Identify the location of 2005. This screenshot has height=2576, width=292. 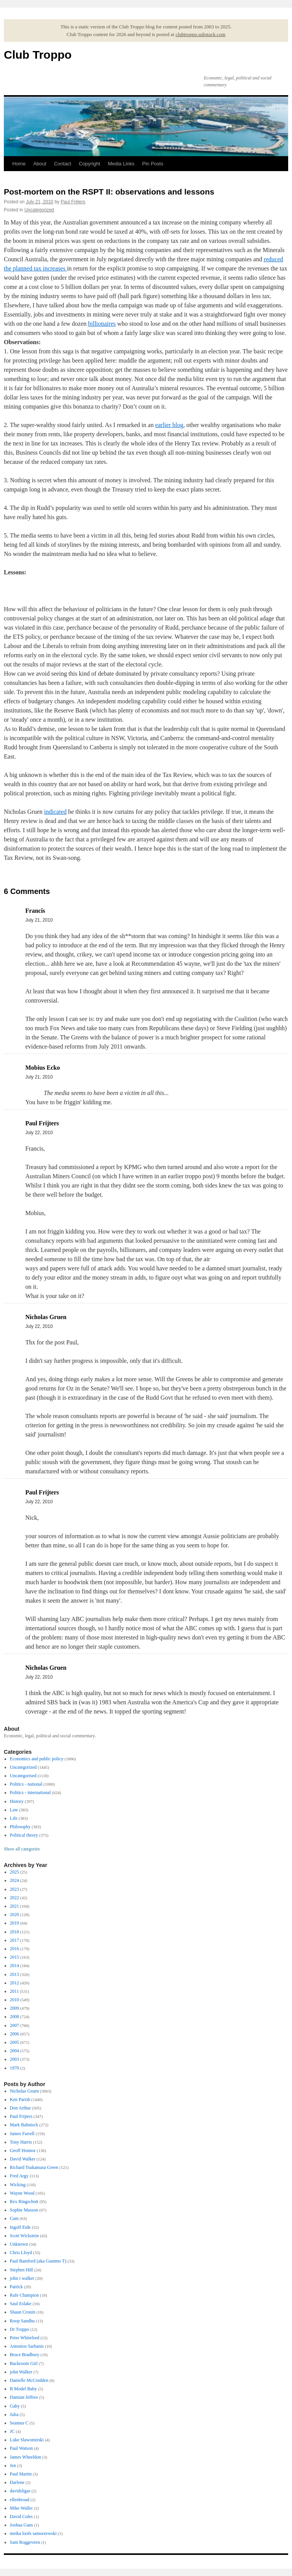
(14, 2042).